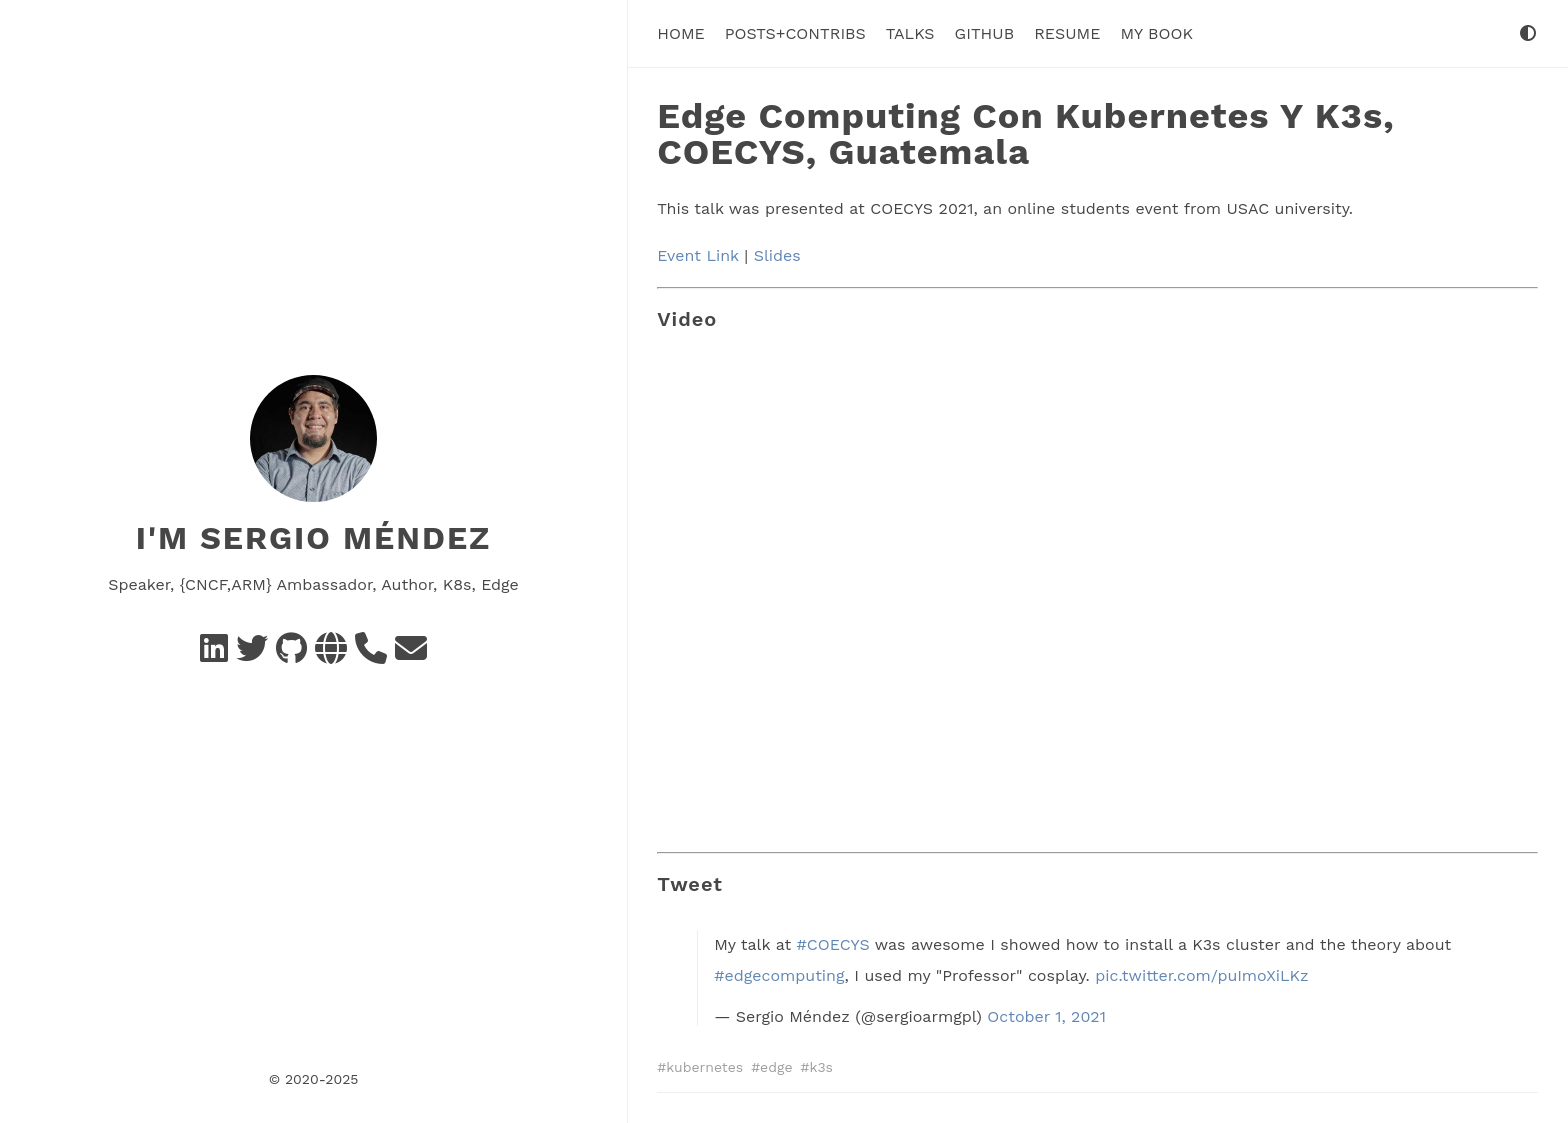 This screenshot has height=1123, width=1568. What do you see at coordinates (704, 1067) in the screenshot?
I see `kubernetes` at bounding box center [704, 1067].